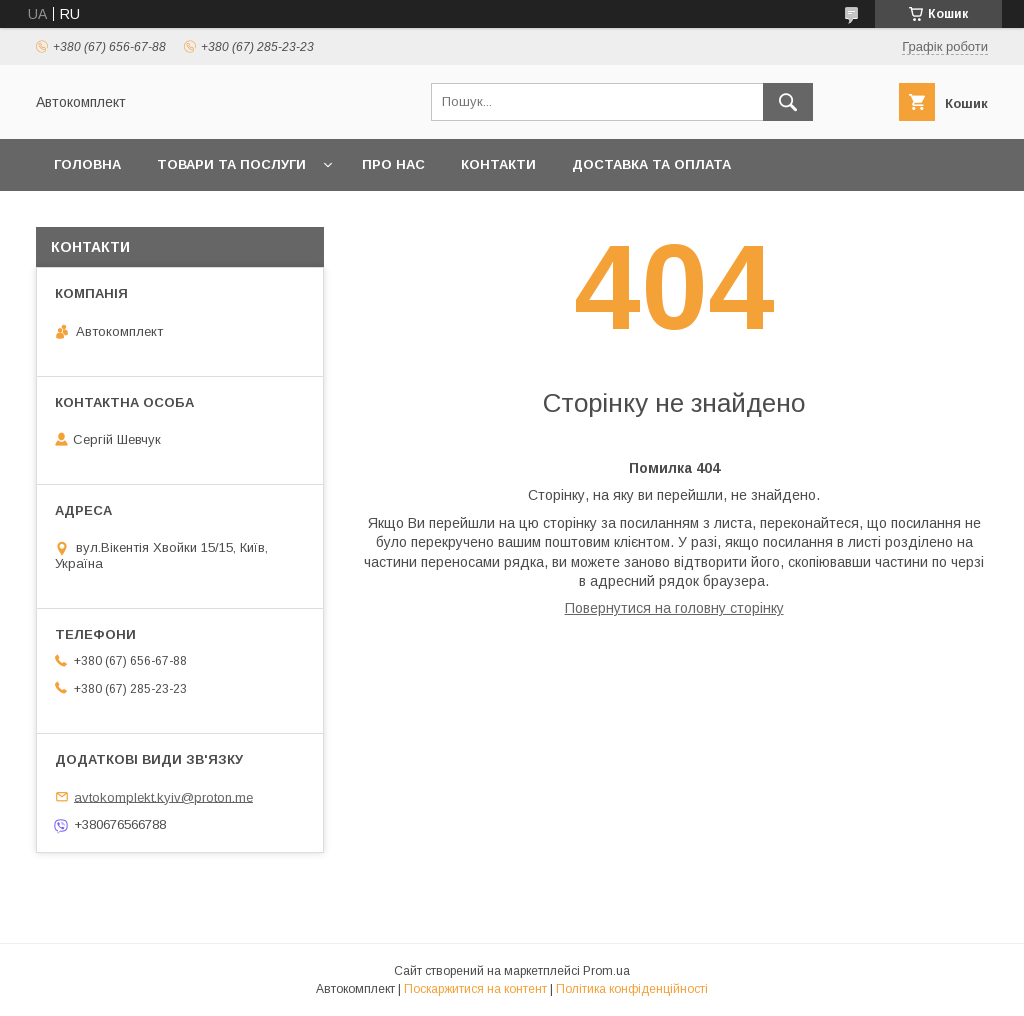 The height and width of the screenshot is (1016, 1024). What do you see at coordinates (788, 102) in the screenshot?
I see `[Шукати]` at bounding box center [788, 102].